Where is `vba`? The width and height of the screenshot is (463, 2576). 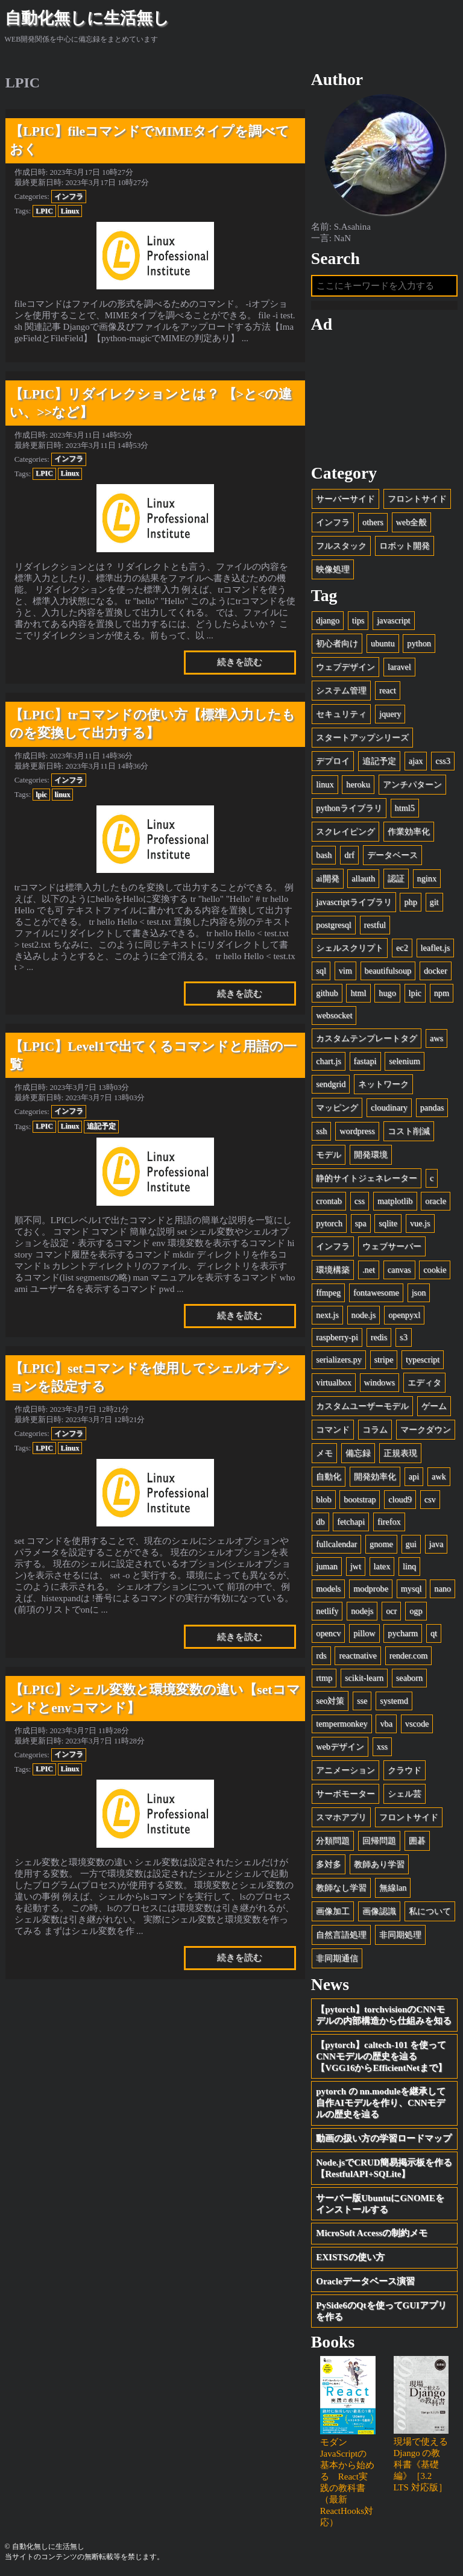 vba is located at coordinates (386, 1723).